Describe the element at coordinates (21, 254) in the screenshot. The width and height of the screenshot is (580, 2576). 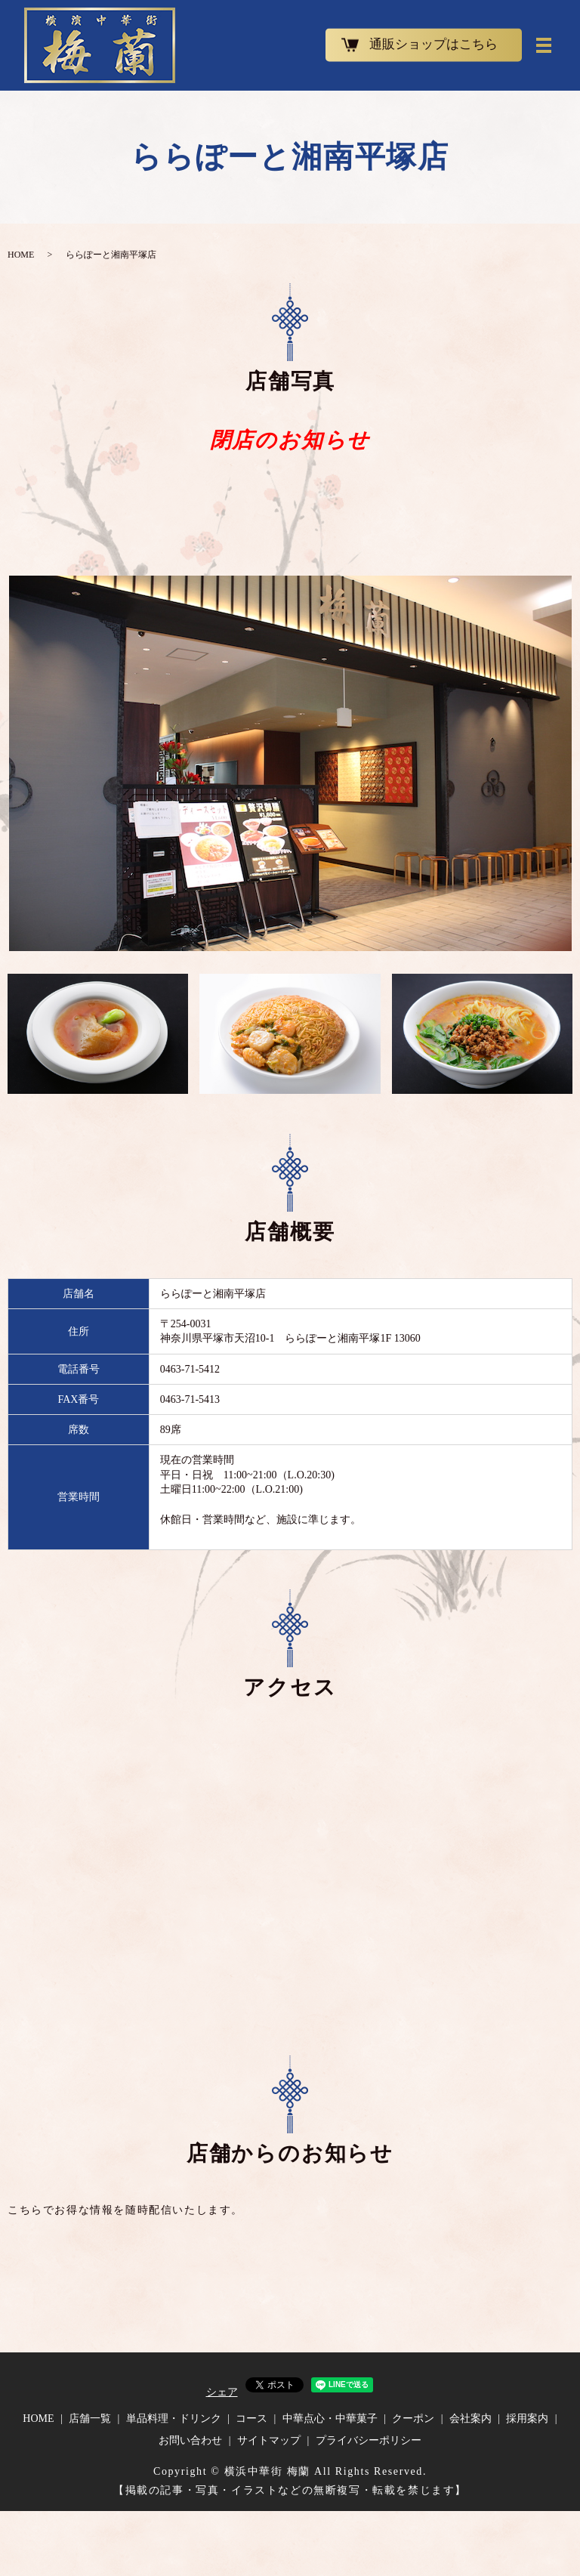
I see `HOME` at that location.